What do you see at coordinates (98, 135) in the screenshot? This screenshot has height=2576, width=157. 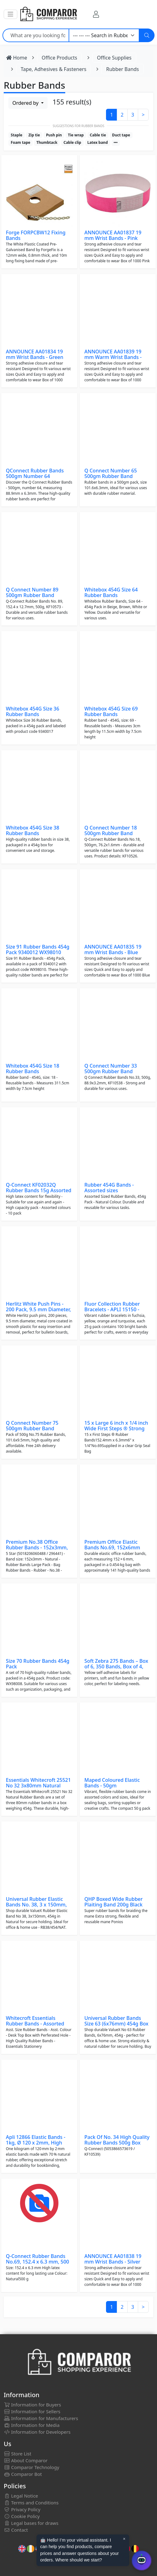 I see `Cable tie` at bounding box center [98, 135].